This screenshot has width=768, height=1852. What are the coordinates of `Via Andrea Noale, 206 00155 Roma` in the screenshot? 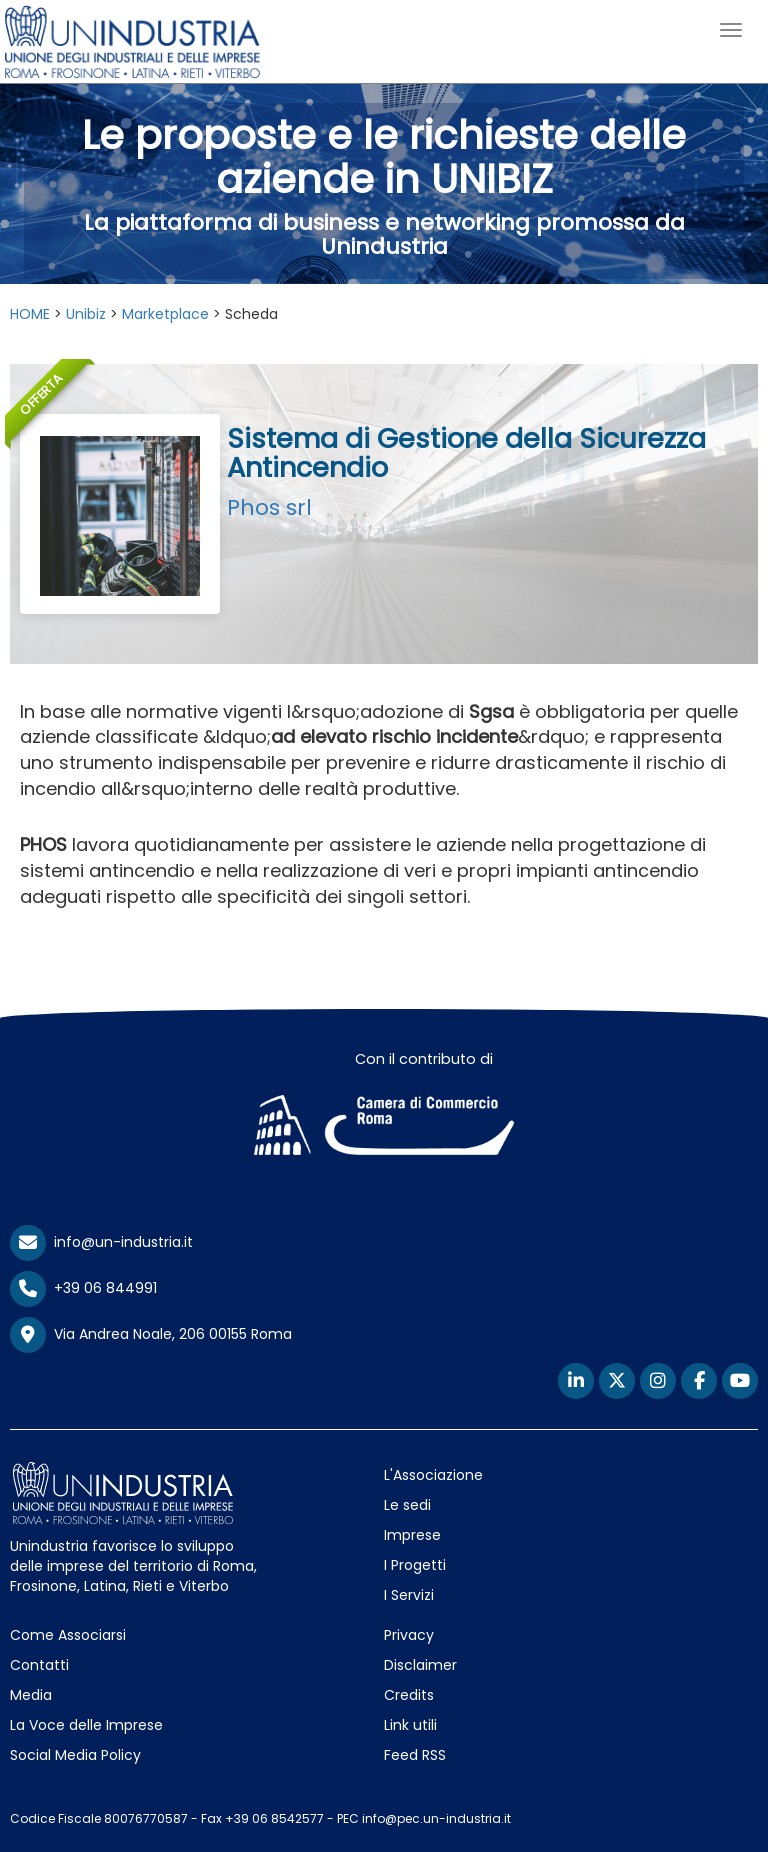 It's located at (151, 1335).